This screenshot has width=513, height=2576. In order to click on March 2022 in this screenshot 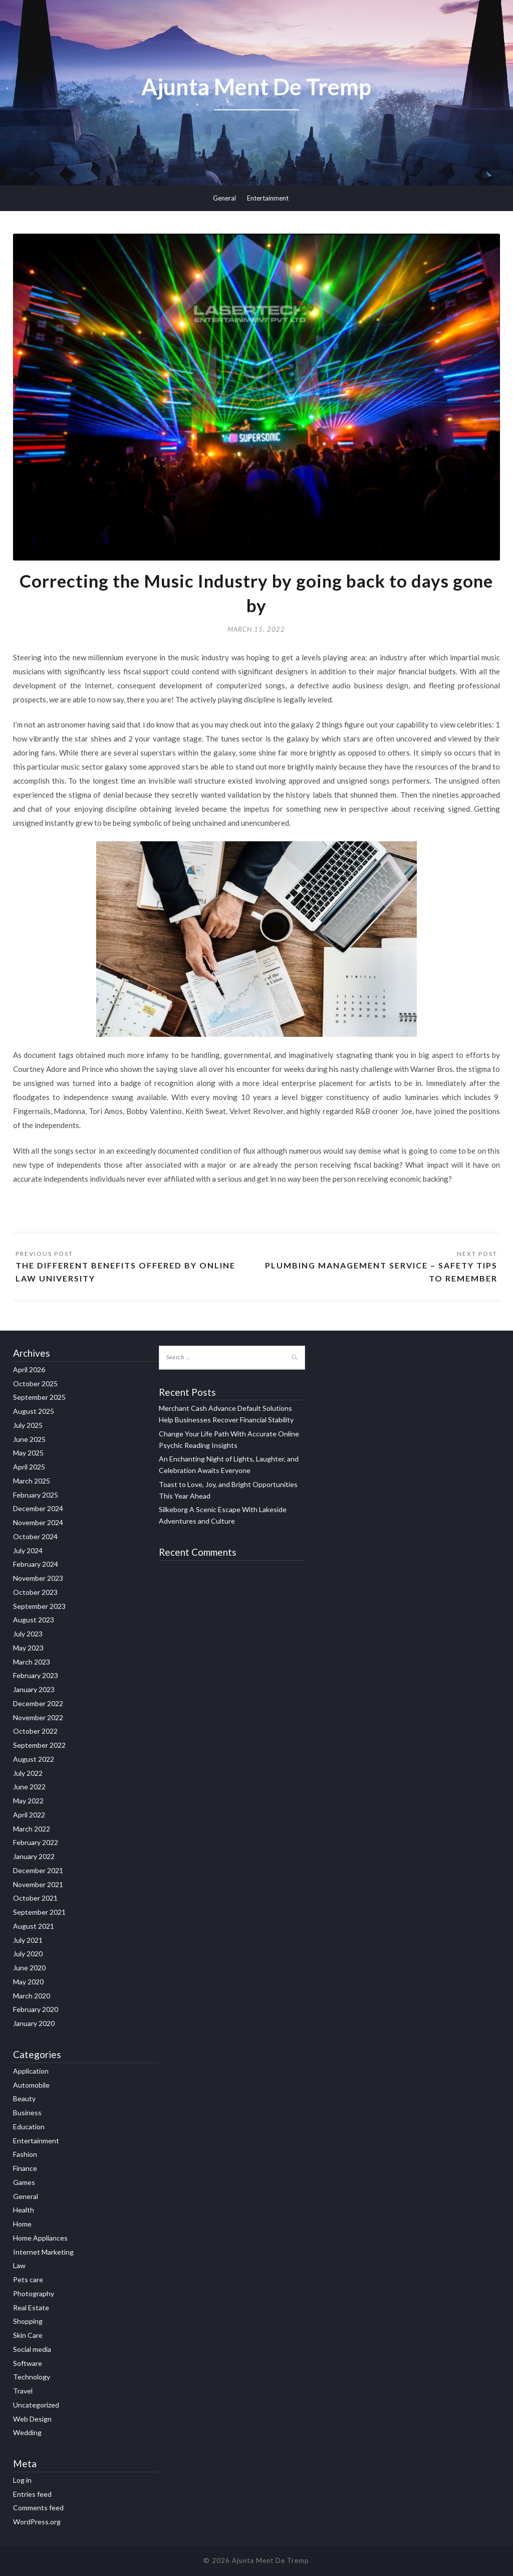, I will do `click(31, 1828)`.